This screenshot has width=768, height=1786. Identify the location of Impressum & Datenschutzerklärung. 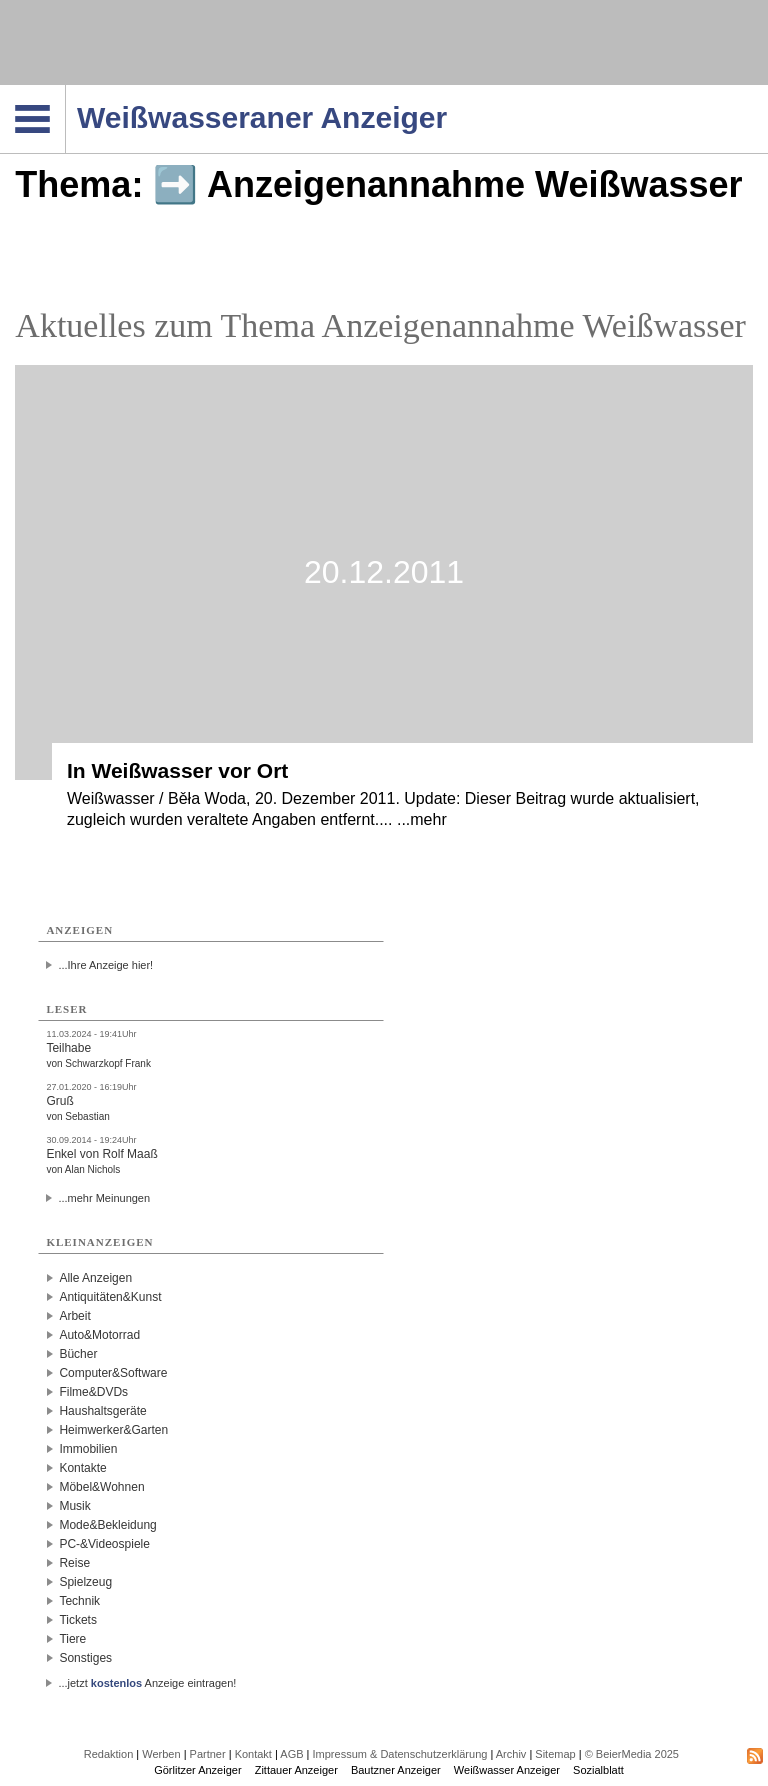
(400, 1754).